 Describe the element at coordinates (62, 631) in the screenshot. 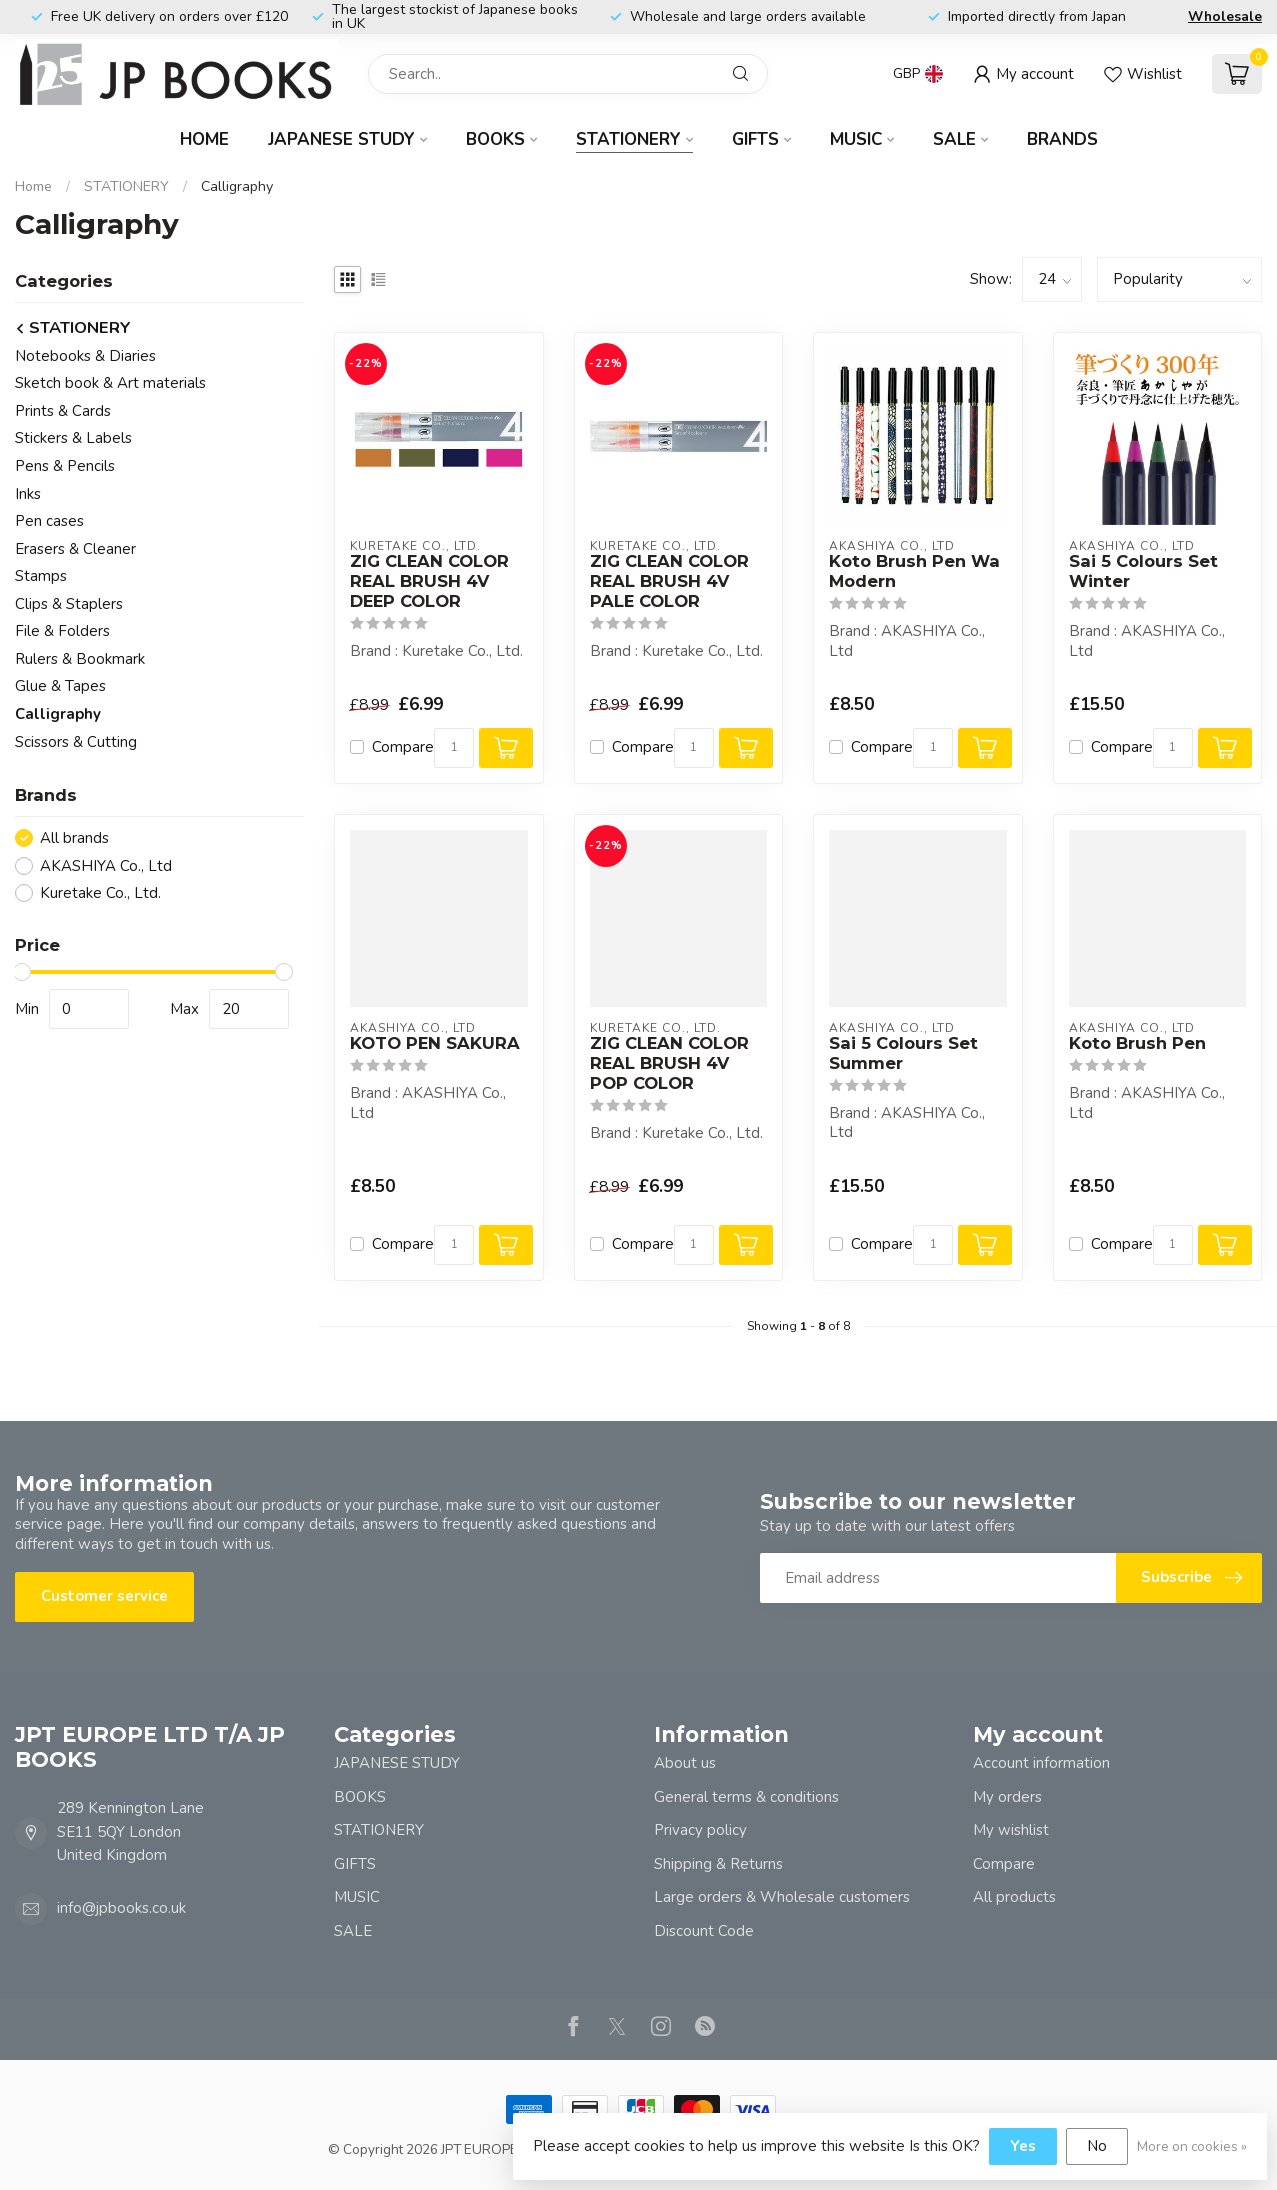

I see `File & Folders` at that location.